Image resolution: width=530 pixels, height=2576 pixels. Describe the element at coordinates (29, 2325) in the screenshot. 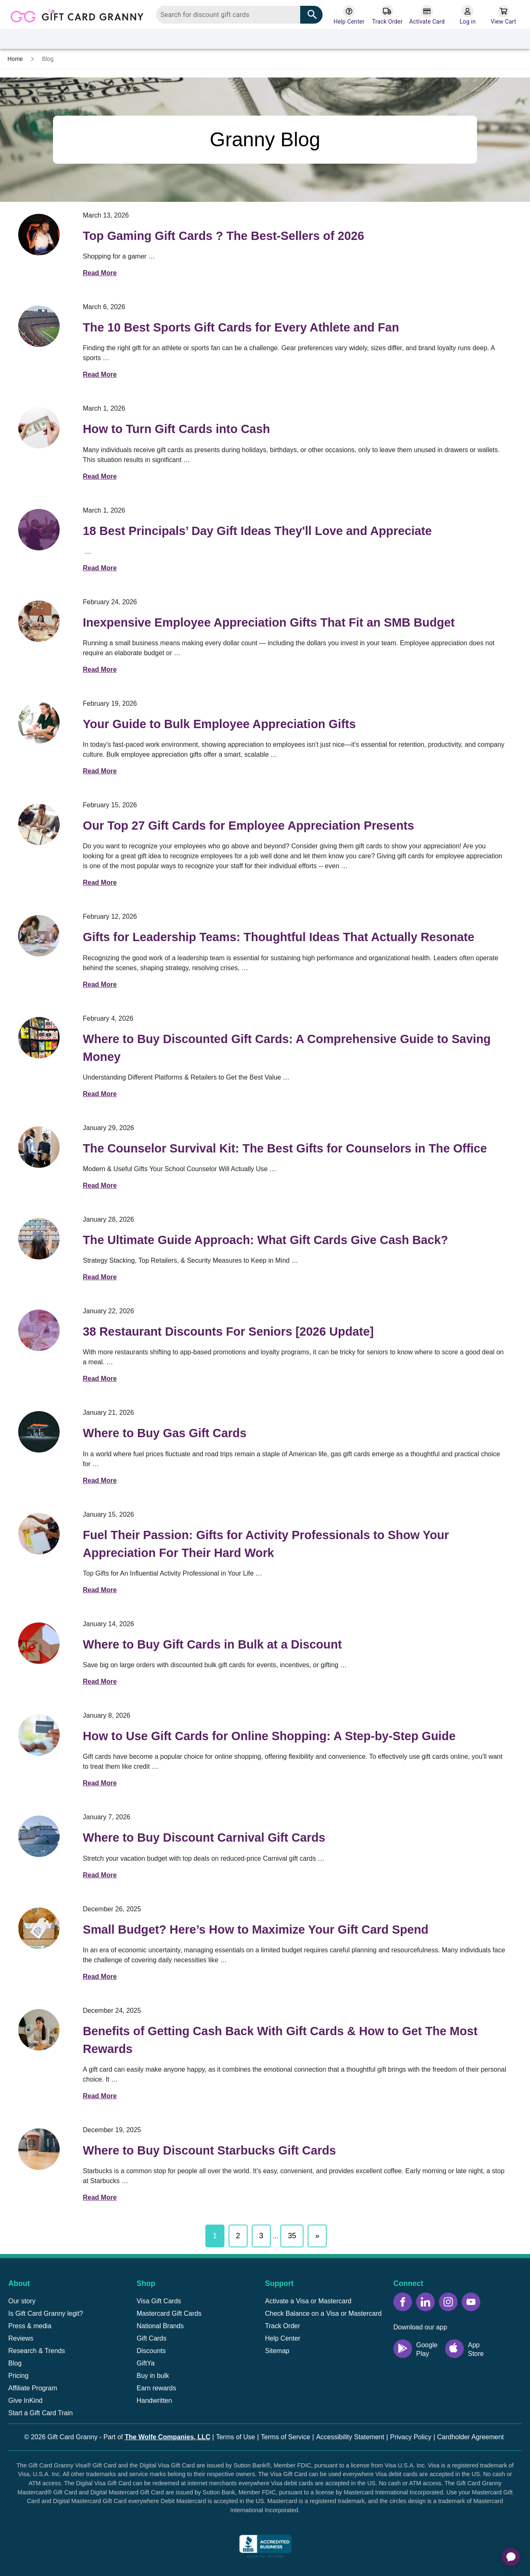

I see `Press & media` at that location.